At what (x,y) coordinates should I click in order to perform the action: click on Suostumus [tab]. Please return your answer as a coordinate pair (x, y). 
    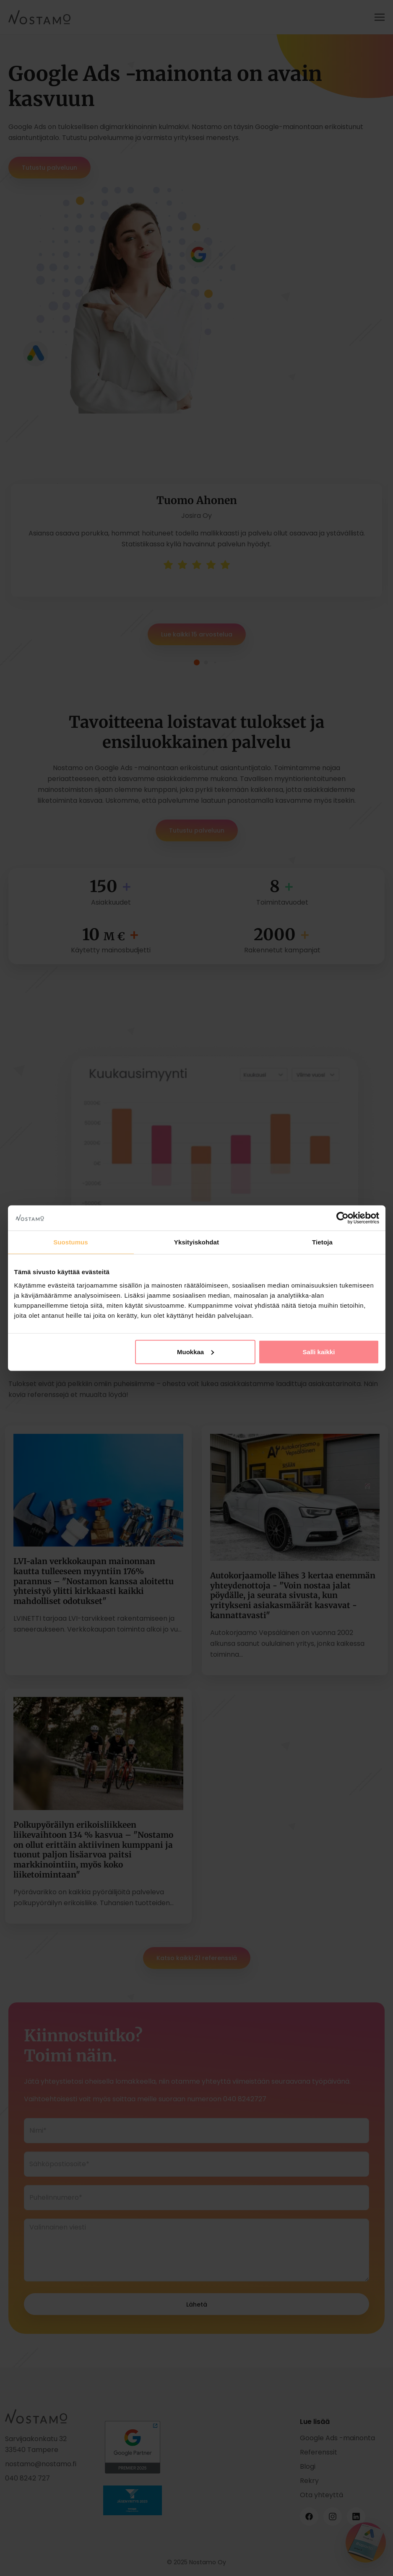
    Looking at the image, I should click on (70, 1242).